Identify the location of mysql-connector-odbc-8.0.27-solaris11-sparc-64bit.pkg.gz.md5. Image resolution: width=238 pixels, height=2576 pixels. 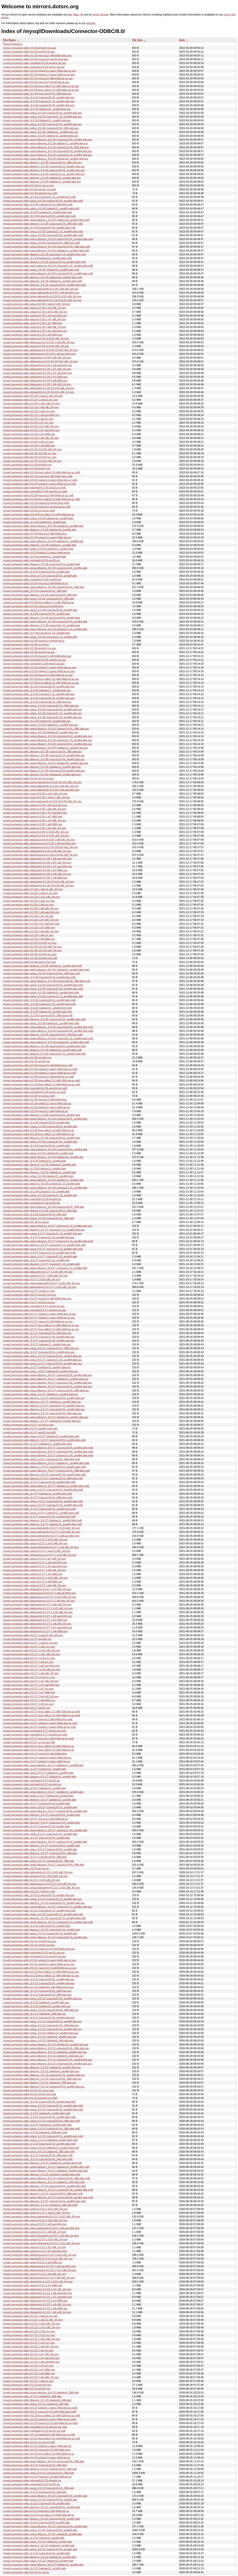
(40, 1723).